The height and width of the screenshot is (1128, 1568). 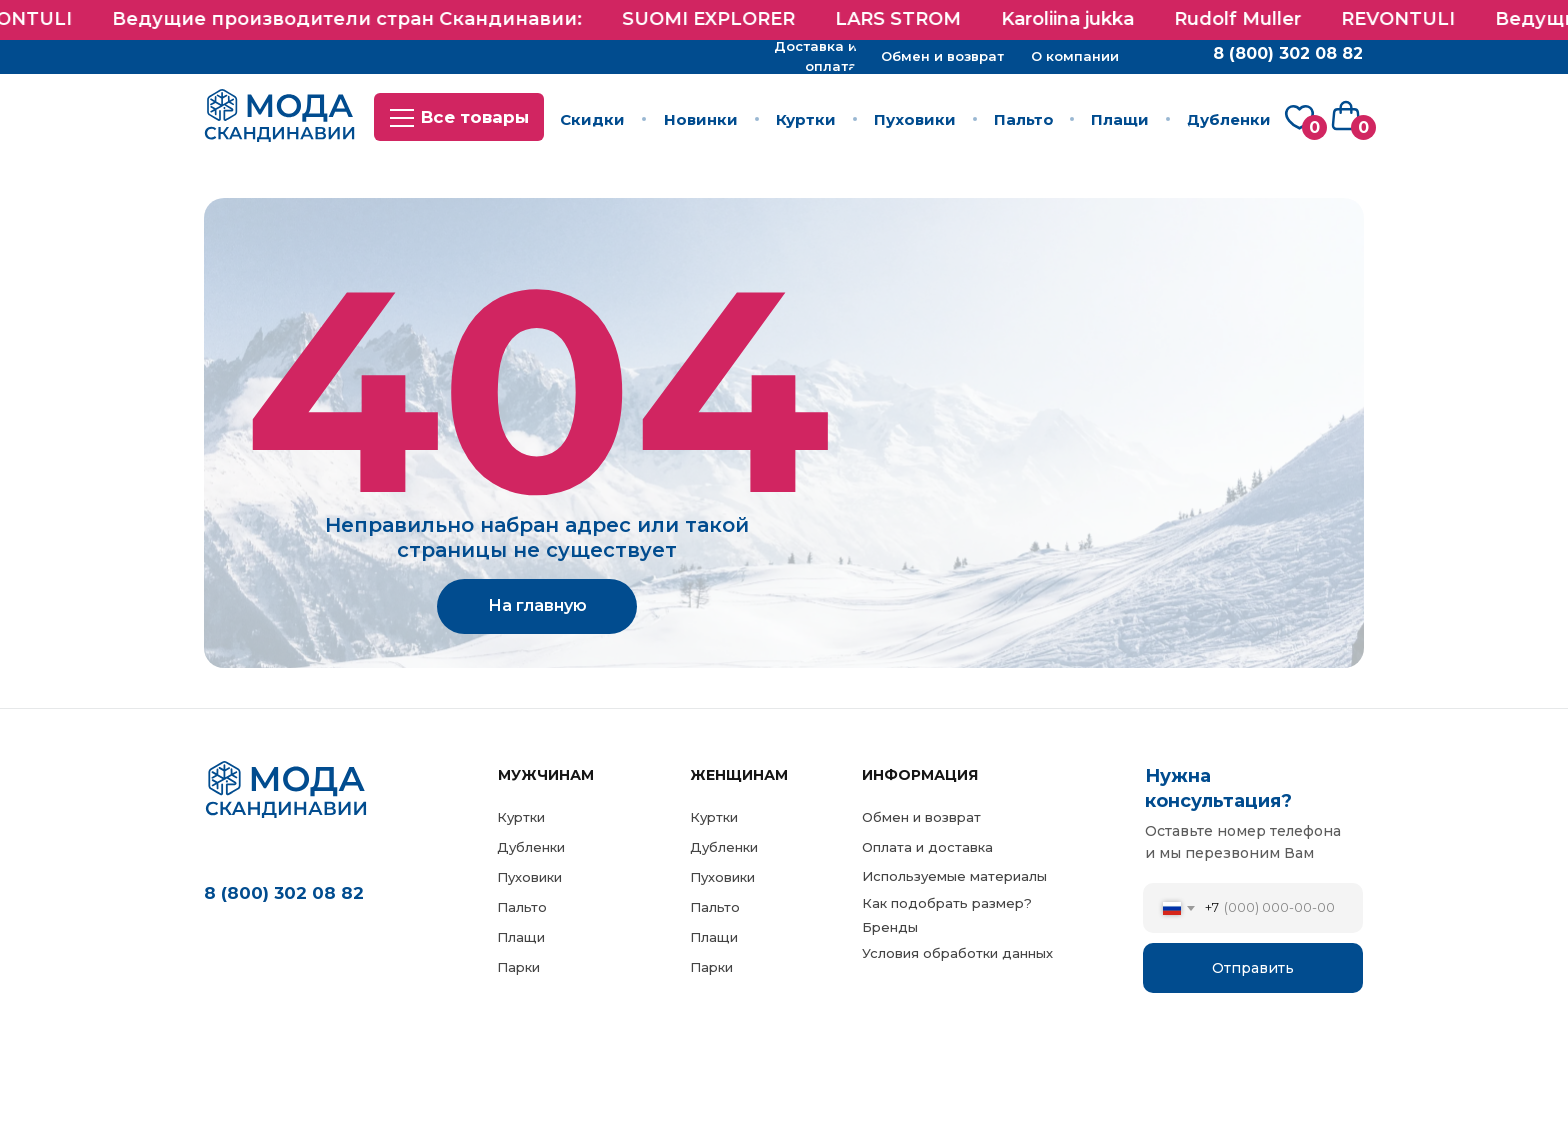 I want to click on Куртки, so click(x=714, y=817).